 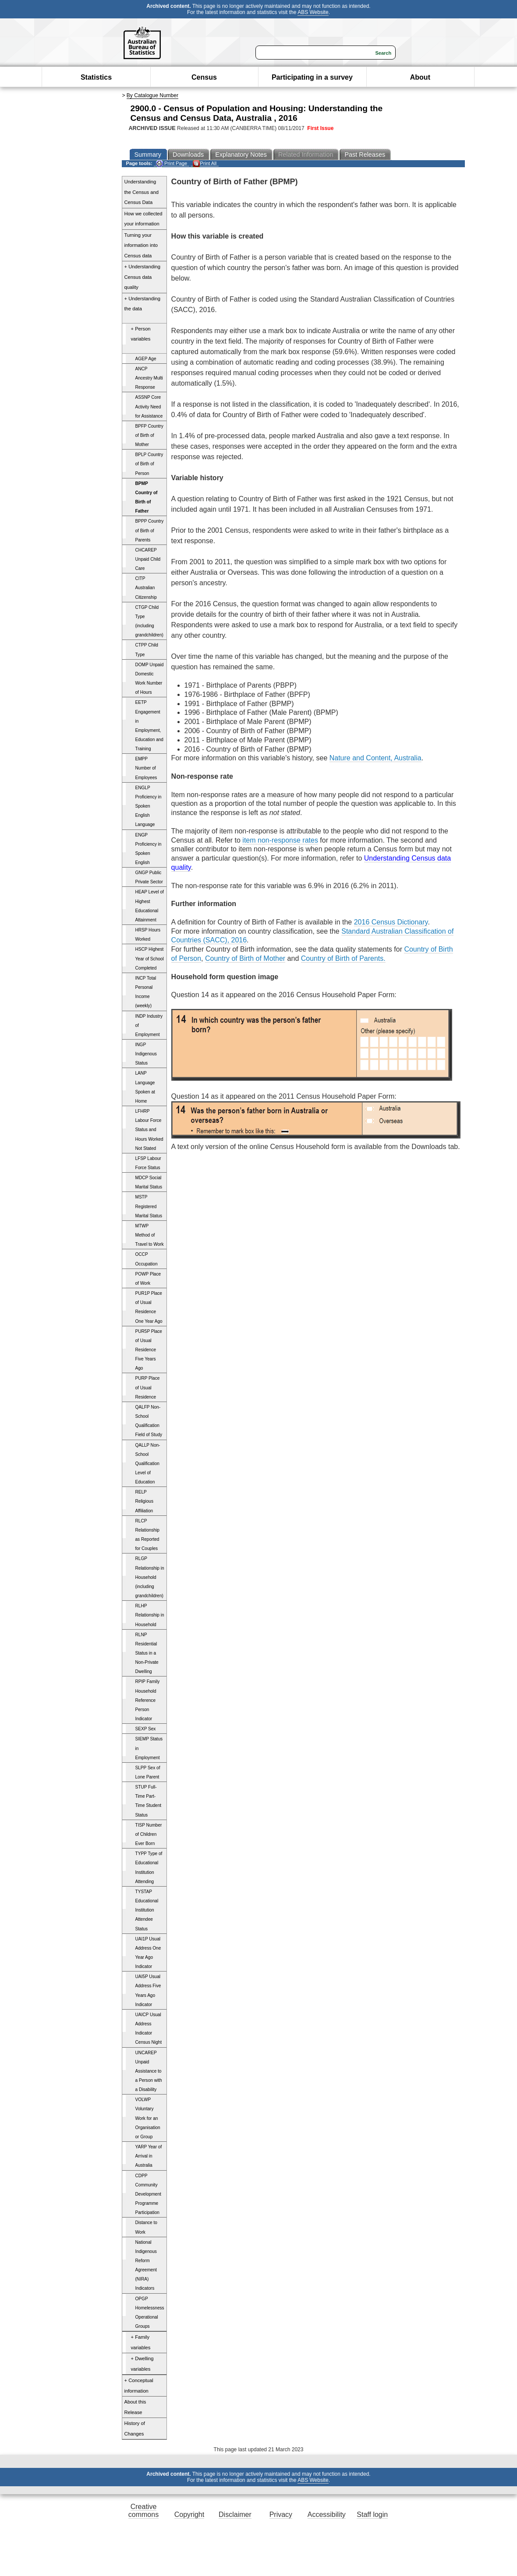 What do you see at coordinates (143, 219) in the screenshot?
I see `How we collected your information` at bounding box center [143, 219].